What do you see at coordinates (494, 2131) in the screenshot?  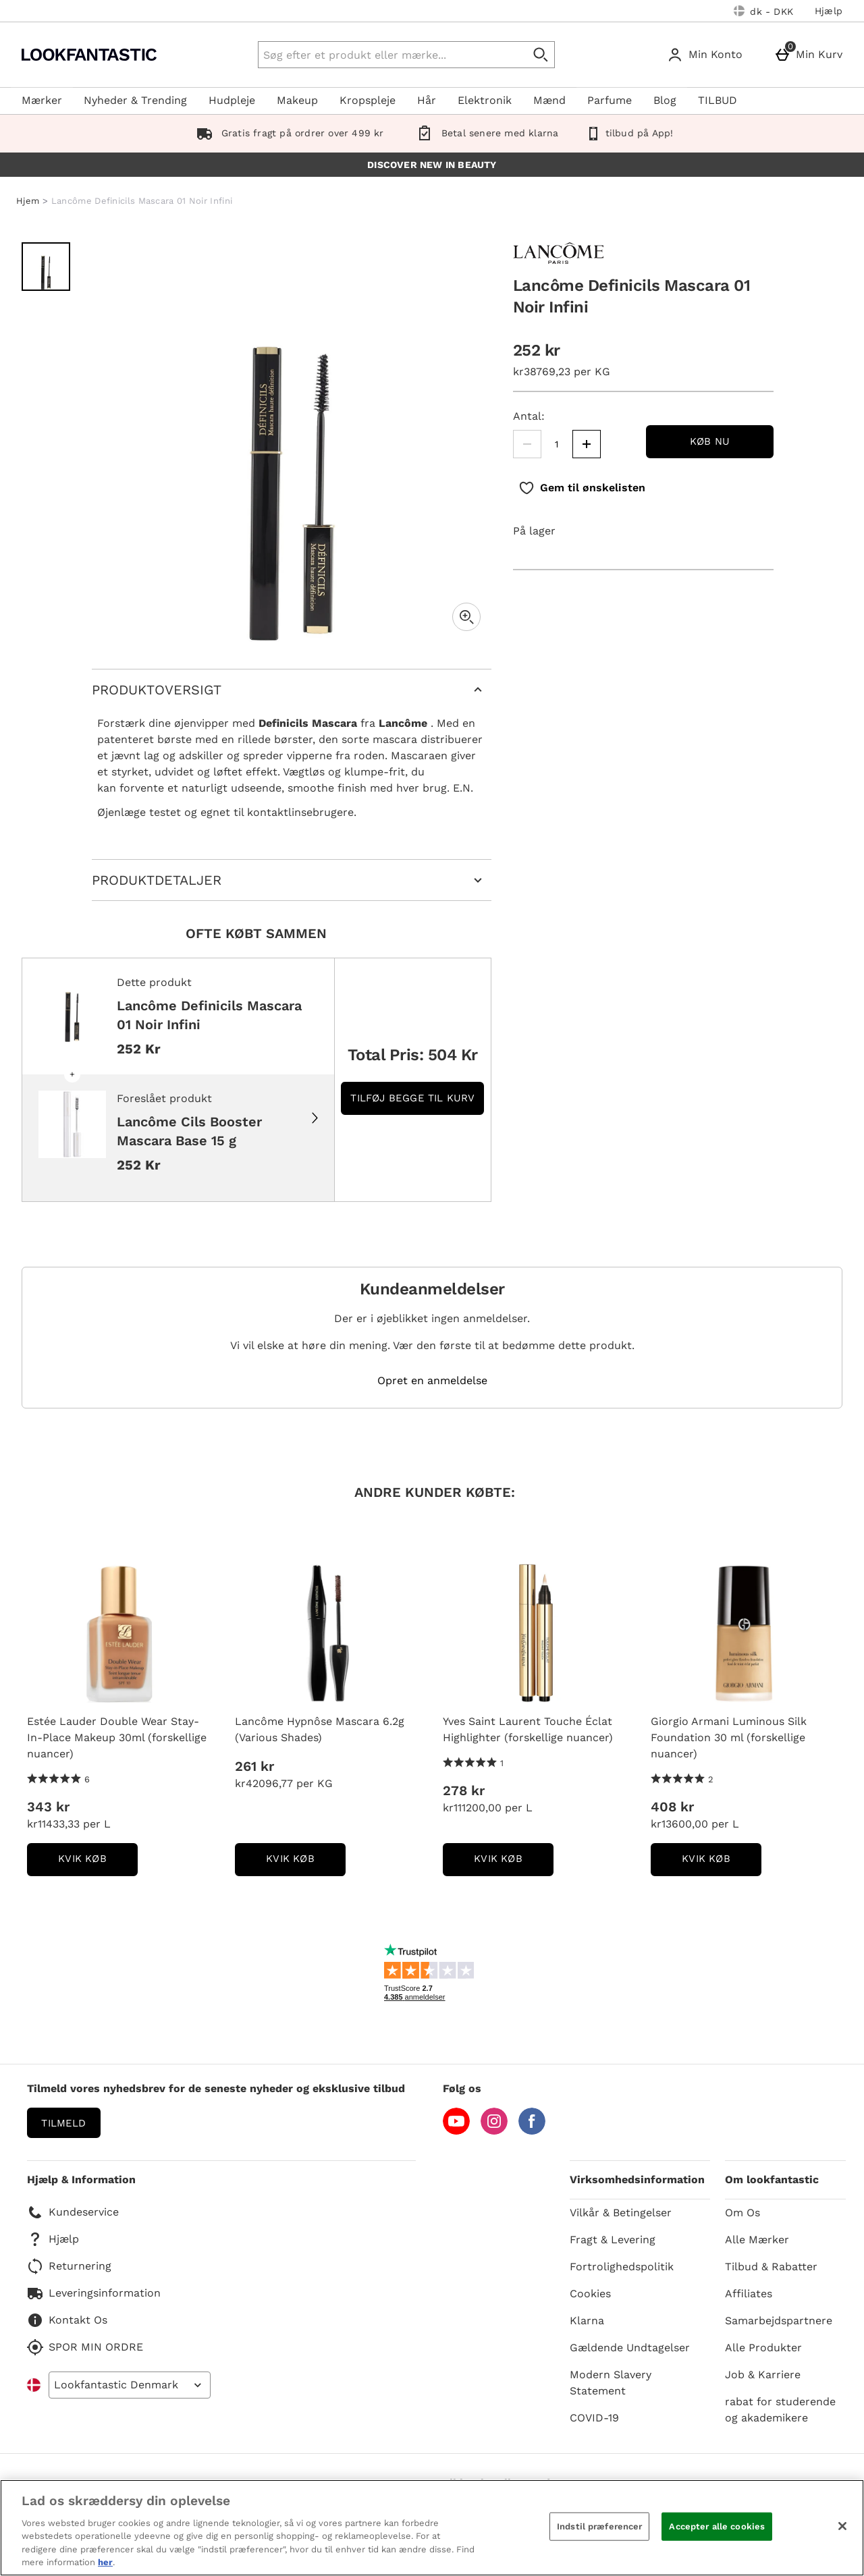 I see `[Instagram]` at bounding box center [494, 2131].